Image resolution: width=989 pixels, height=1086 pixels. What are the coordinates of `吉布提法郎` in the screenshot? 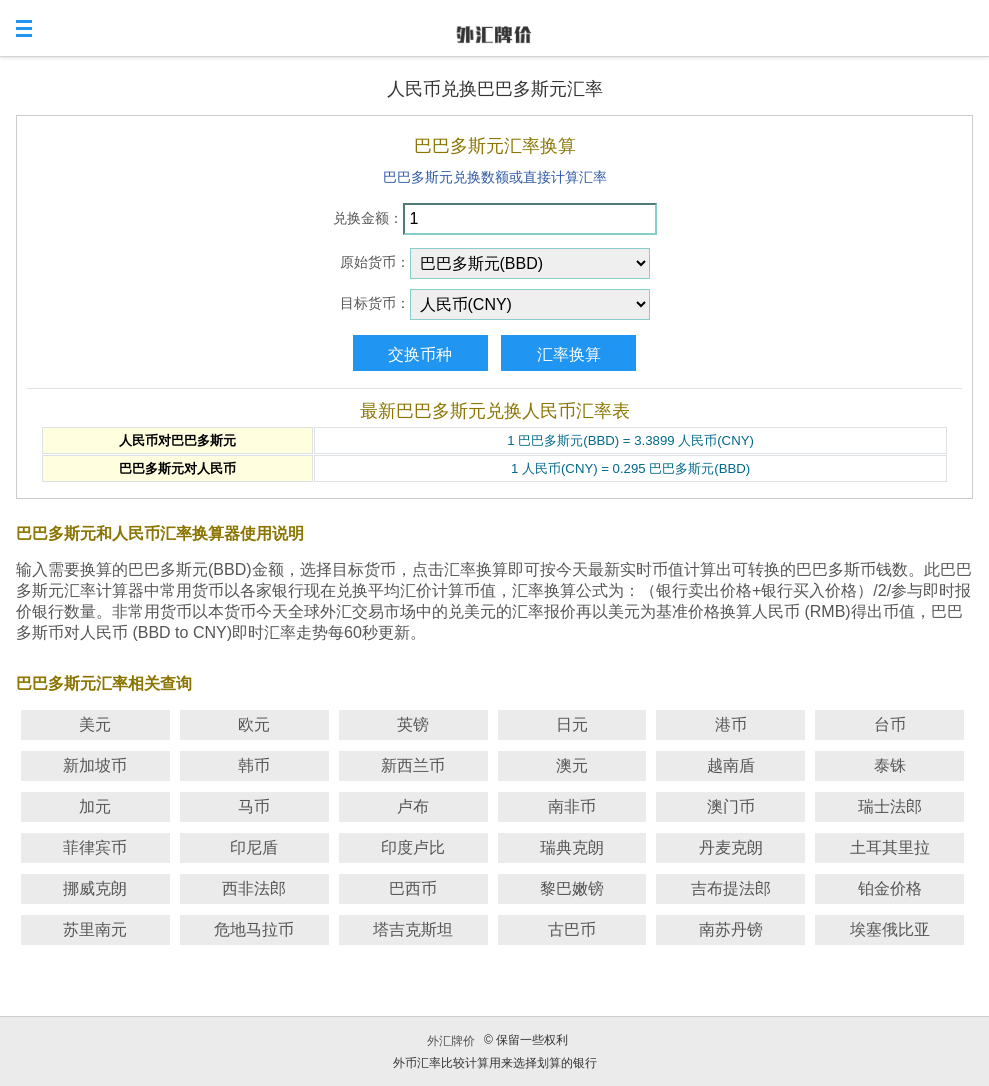 It's located at (731, 888).